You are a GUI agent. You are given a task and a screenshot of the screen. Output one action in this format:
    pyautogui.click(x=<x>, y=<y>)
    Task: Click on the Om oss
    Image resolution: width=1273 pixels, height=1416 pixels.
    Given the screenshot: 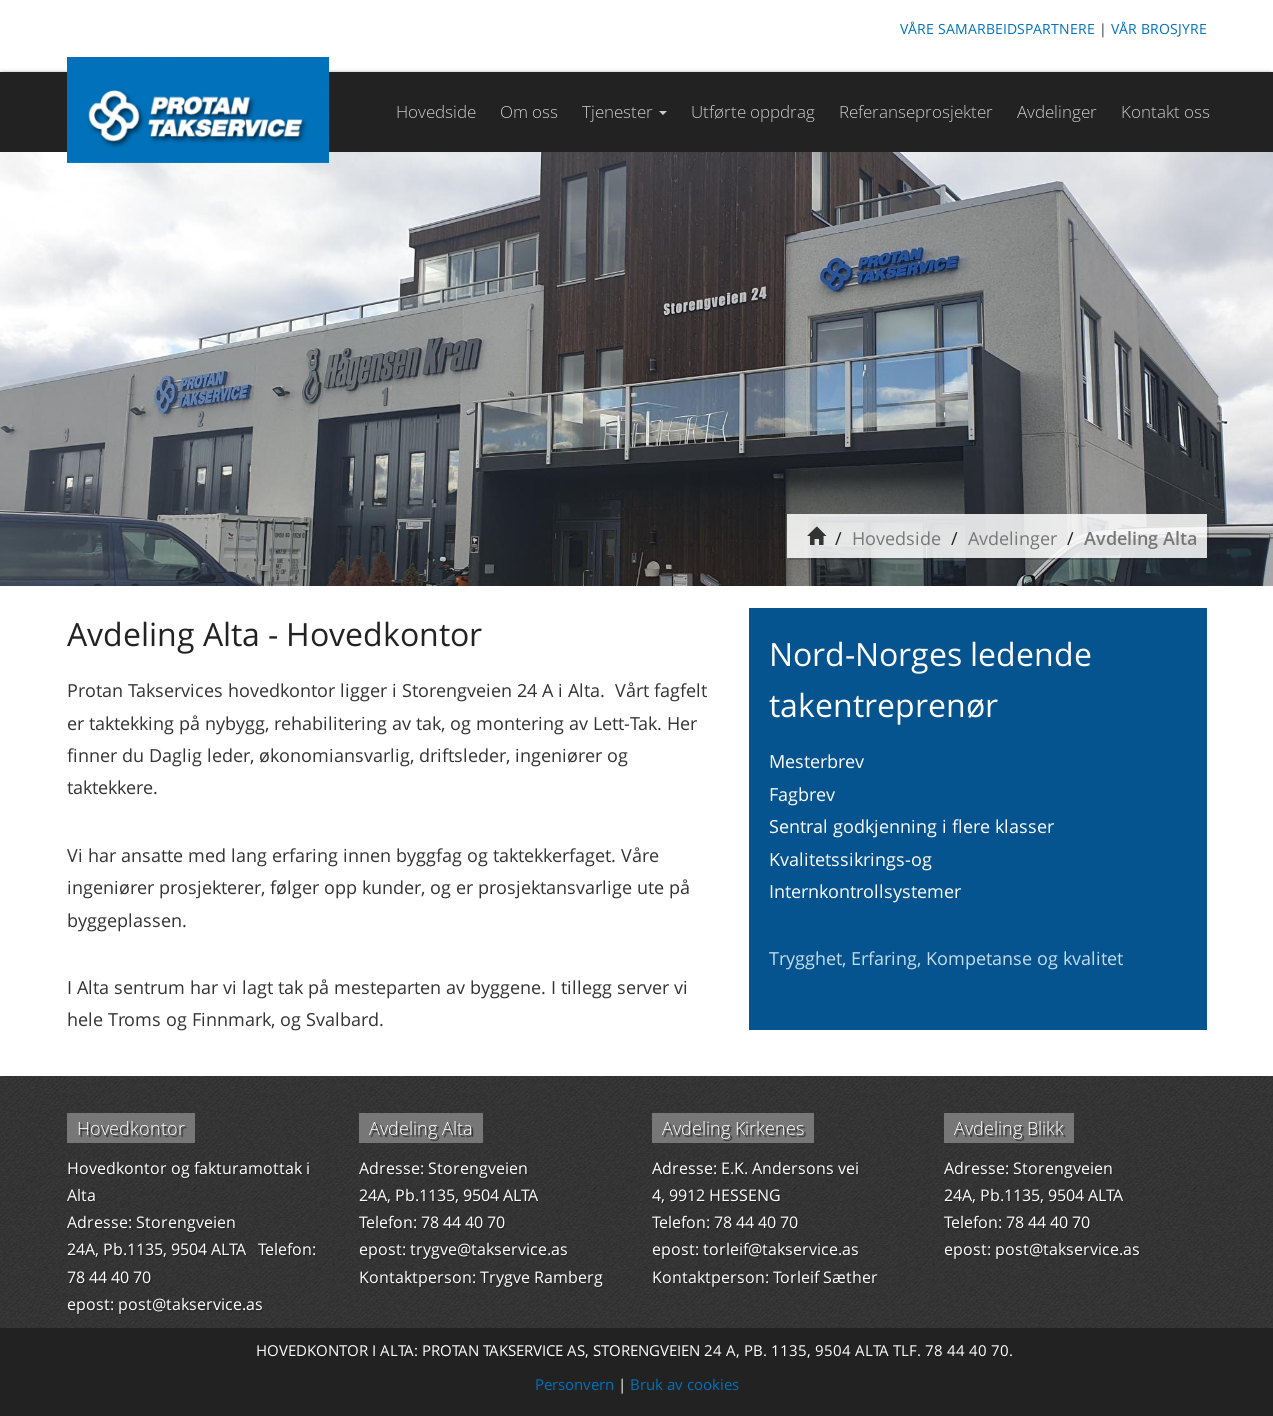 What is the action you would take?
    pyautogui.click(x=529, y=111)
    